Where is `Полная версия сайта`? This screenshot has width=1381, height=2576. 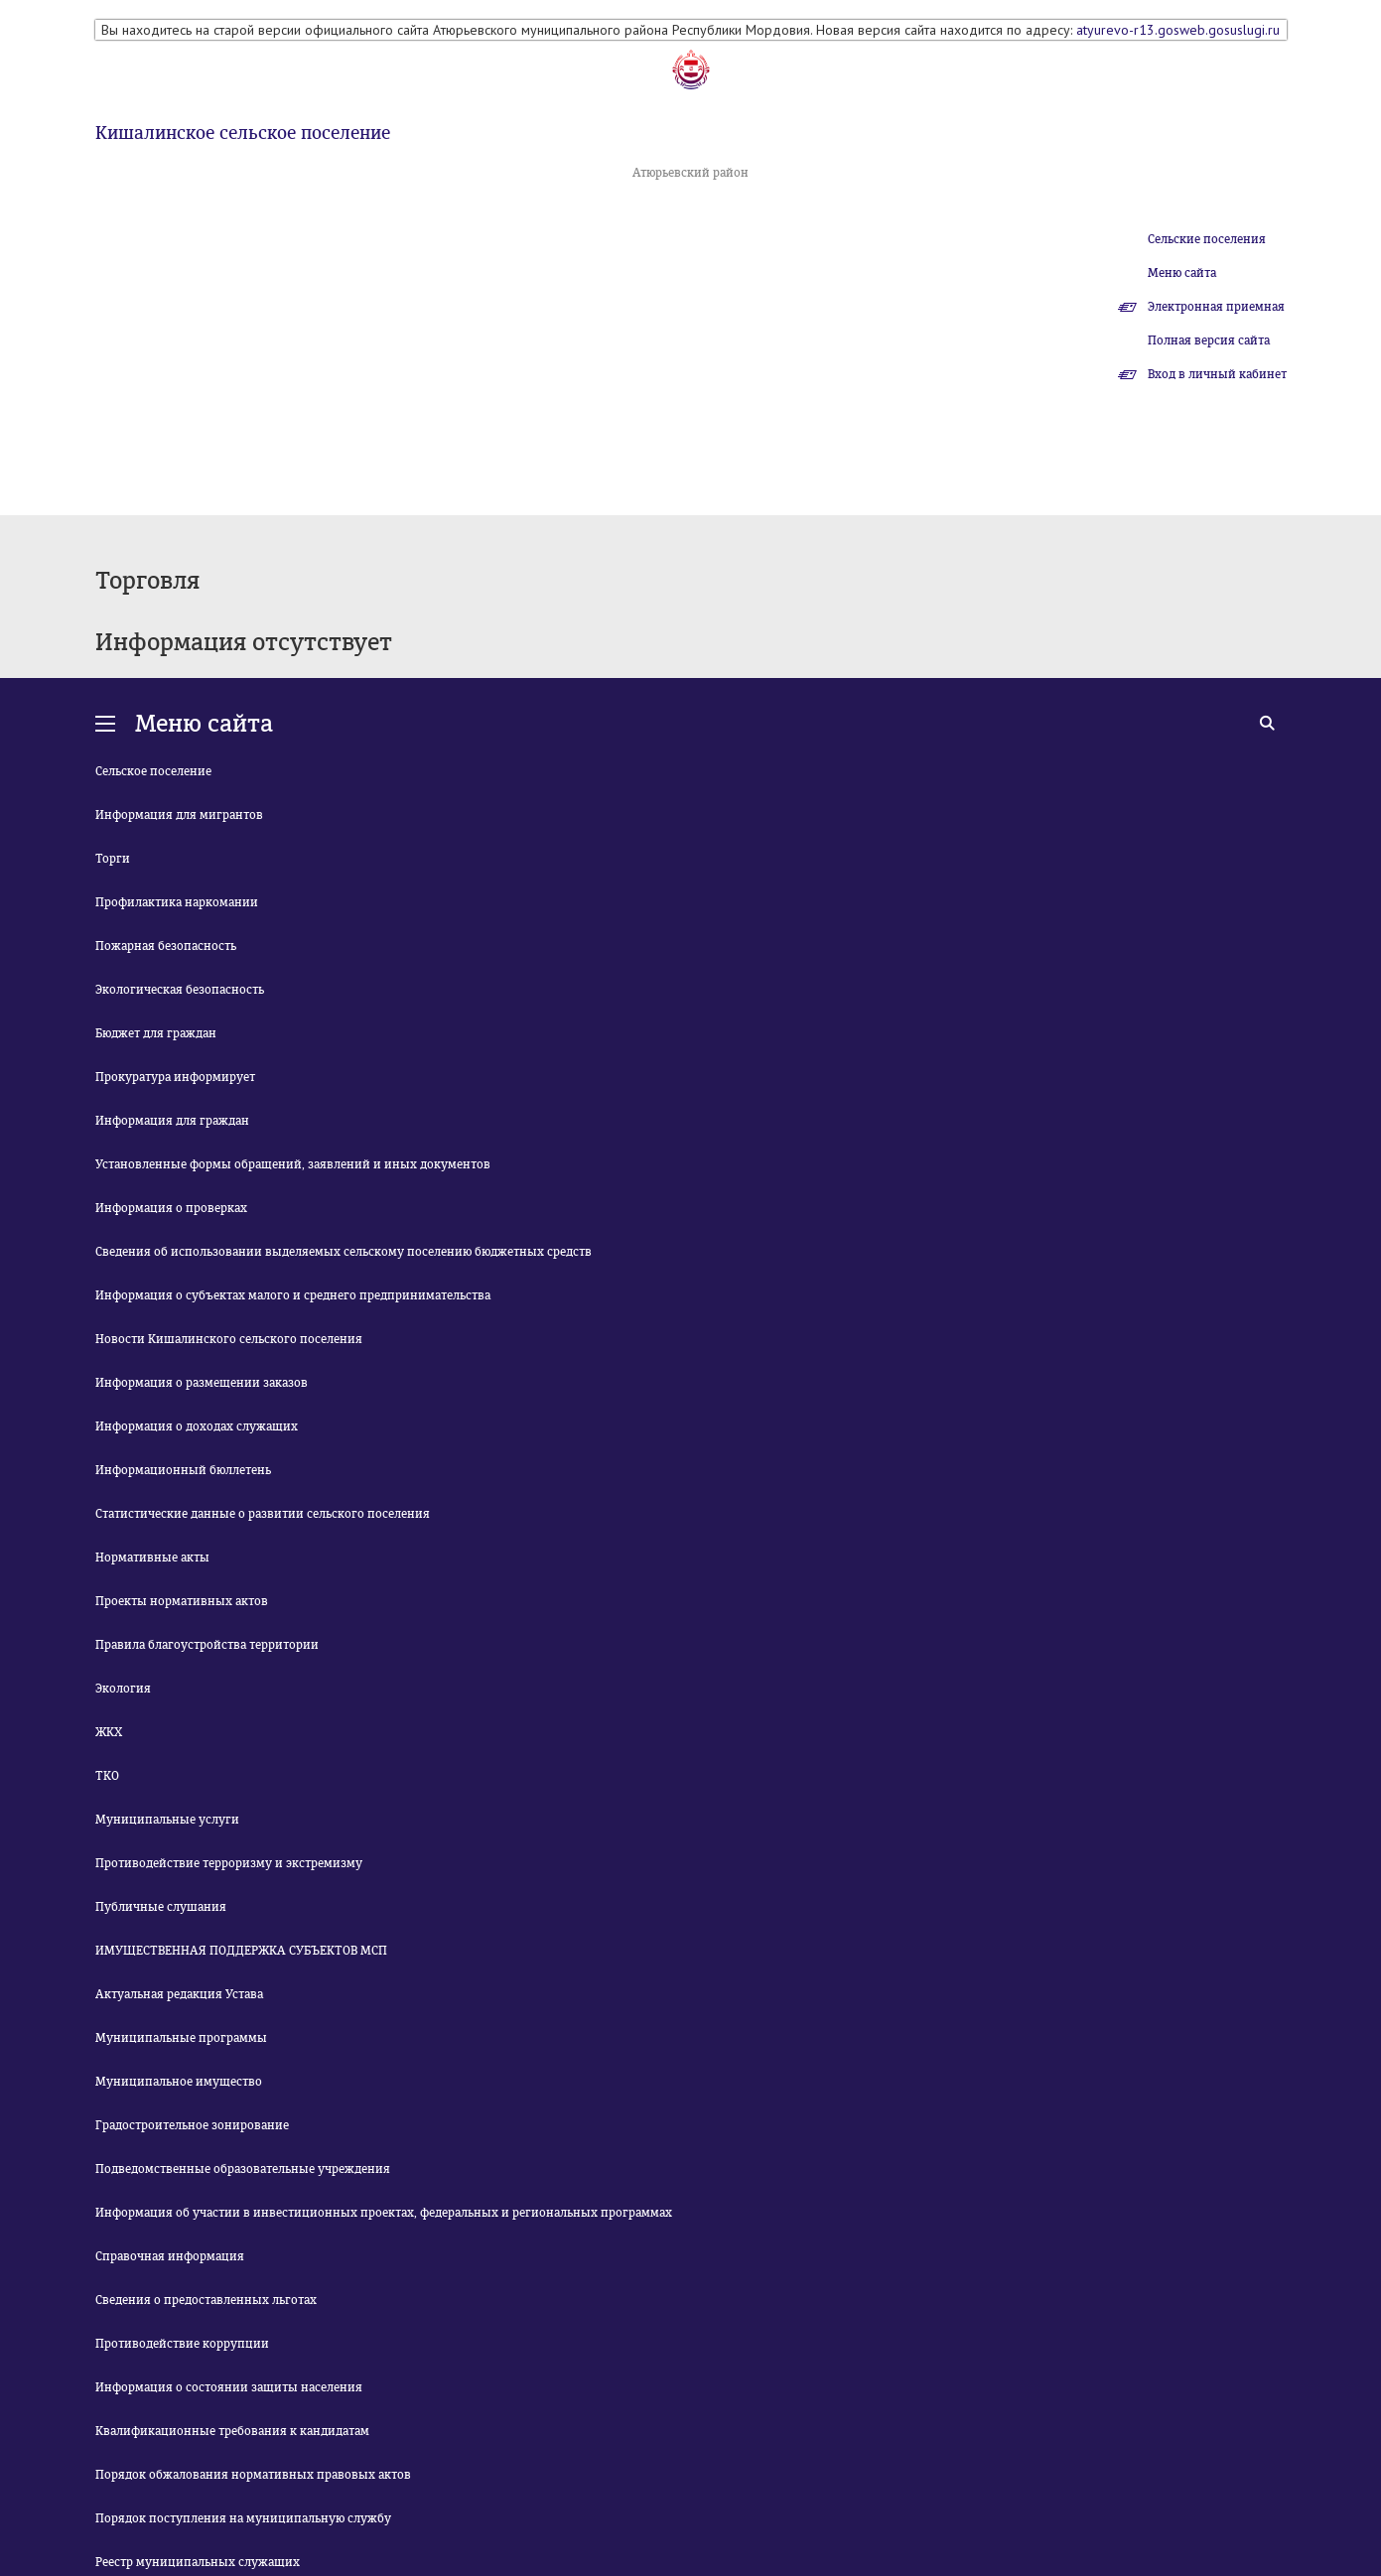 Полная версия сайта is located at coordinates (1209, 340).